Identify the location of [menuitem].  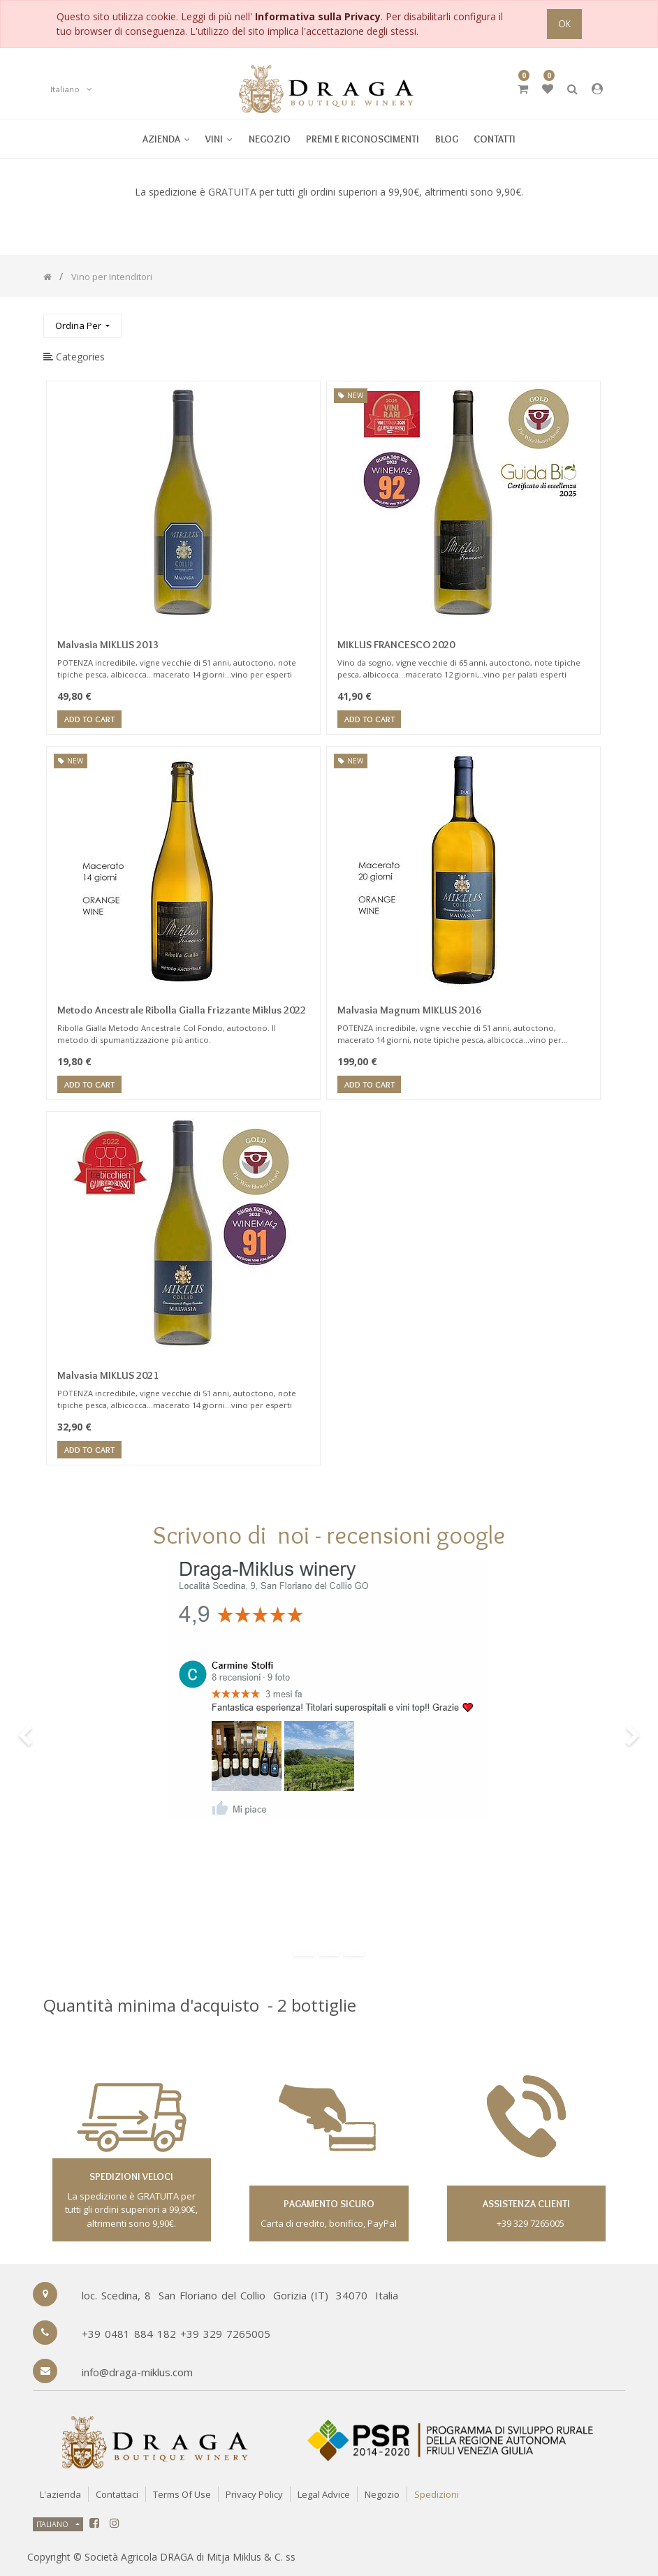
(219, 138).